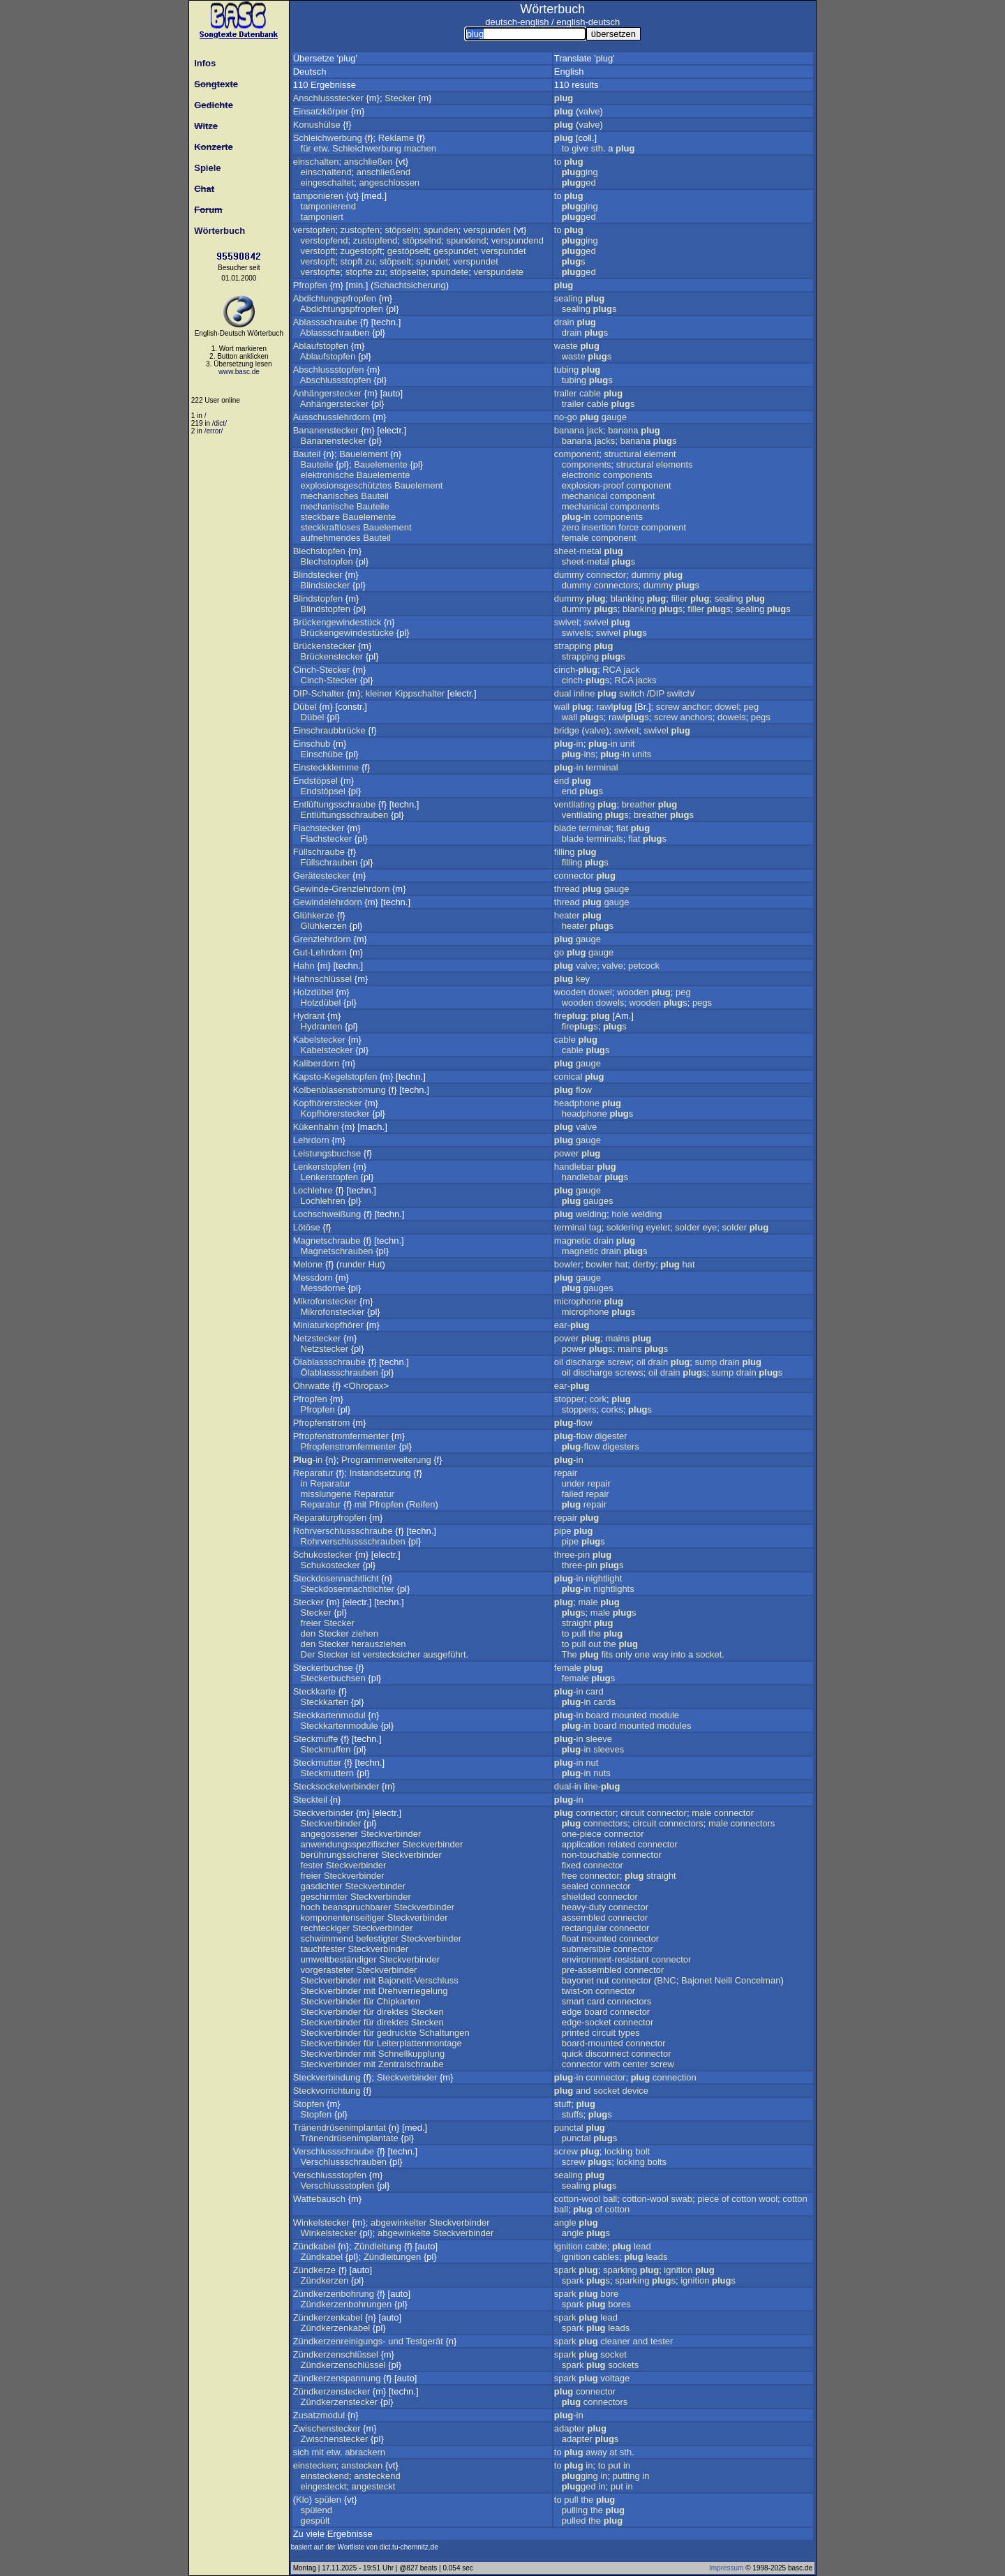 The image size is (1005, 2576). What do you see at coordinates (585, 496) in the screenshot?
I see `mechanical` at bounding box center [585, 496].